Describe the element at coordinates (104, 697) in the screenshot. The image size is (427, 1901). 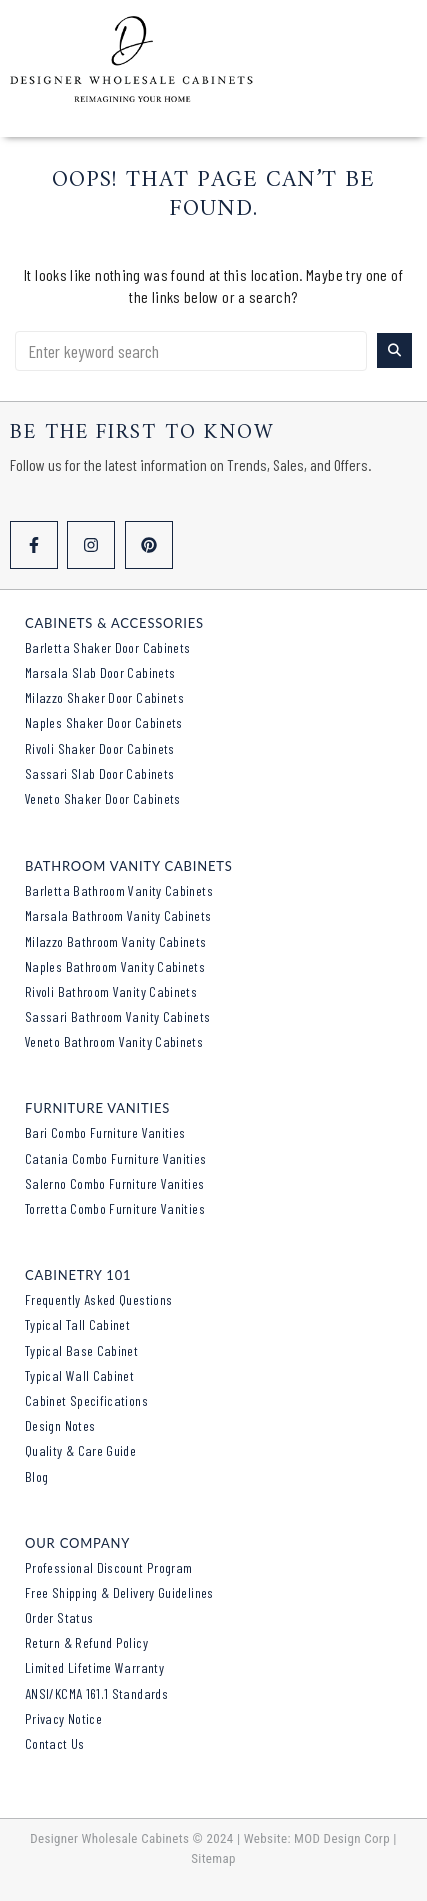
I see `Milazzo Shaker Door Cabinets` at that location.